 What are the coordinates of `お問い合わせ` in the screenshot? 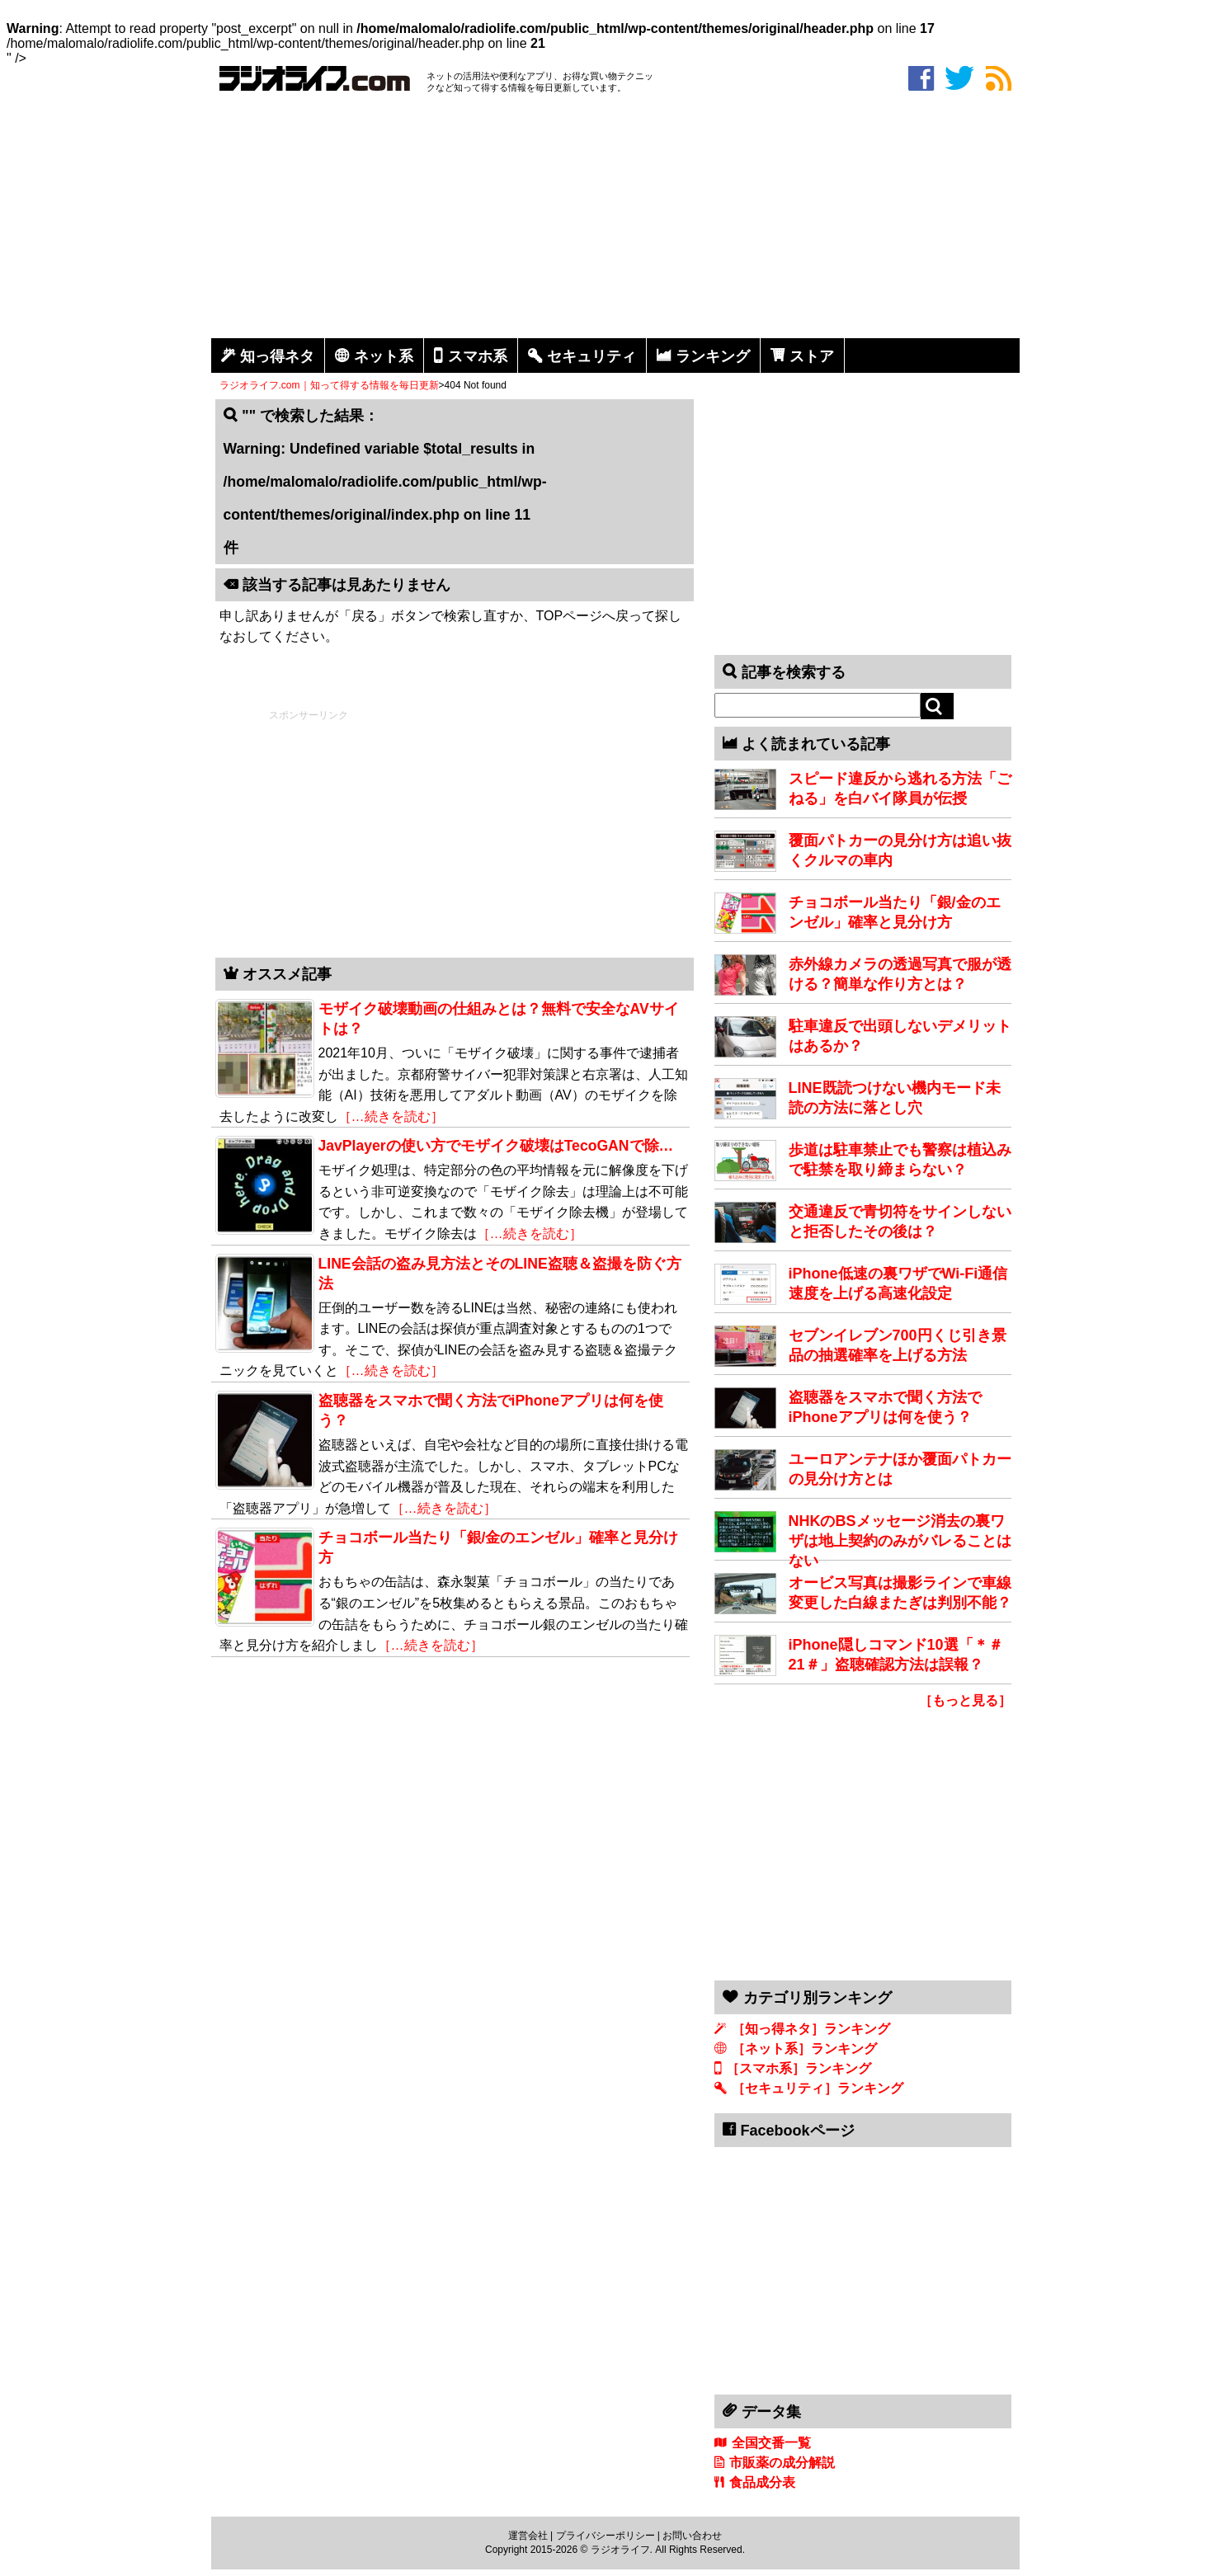 It's located at (692, 2535).